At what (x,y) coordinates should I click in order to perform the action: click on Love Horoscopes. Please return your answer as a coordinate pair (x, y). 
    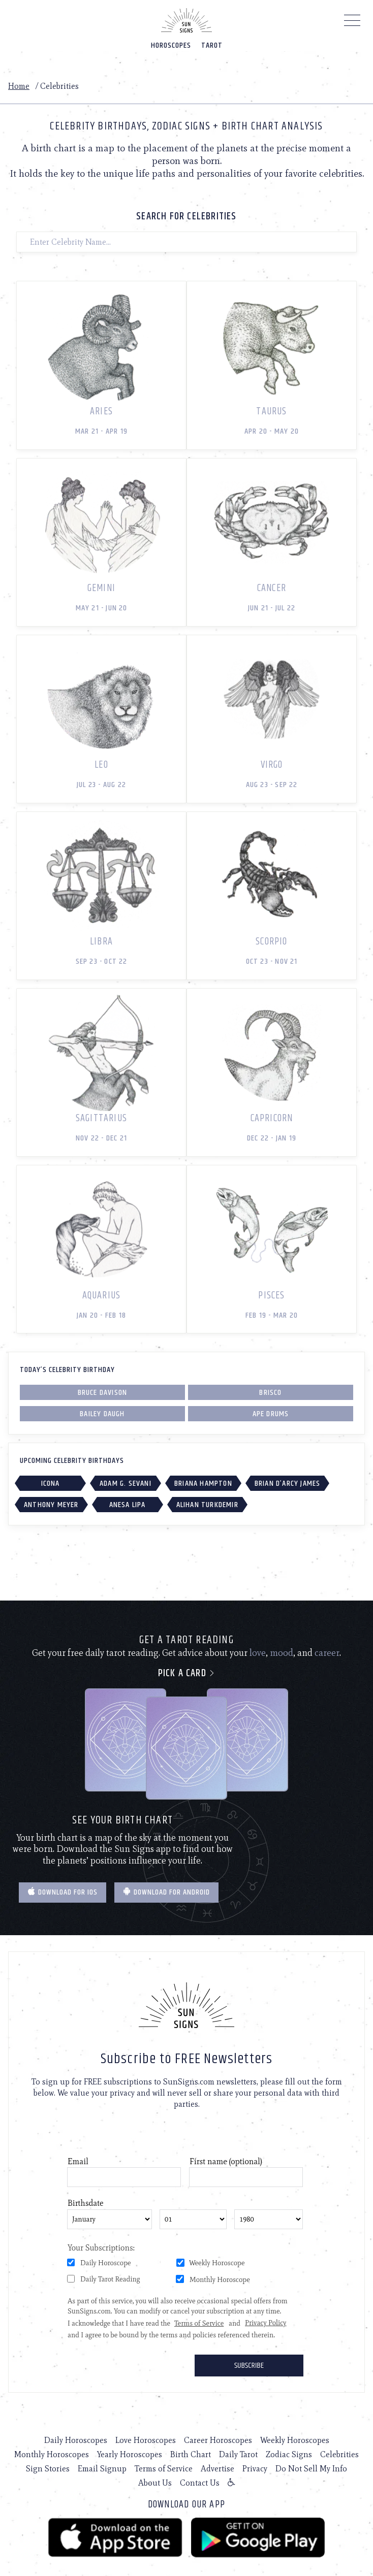
    Looking at the image, I should click on (145, 2440).